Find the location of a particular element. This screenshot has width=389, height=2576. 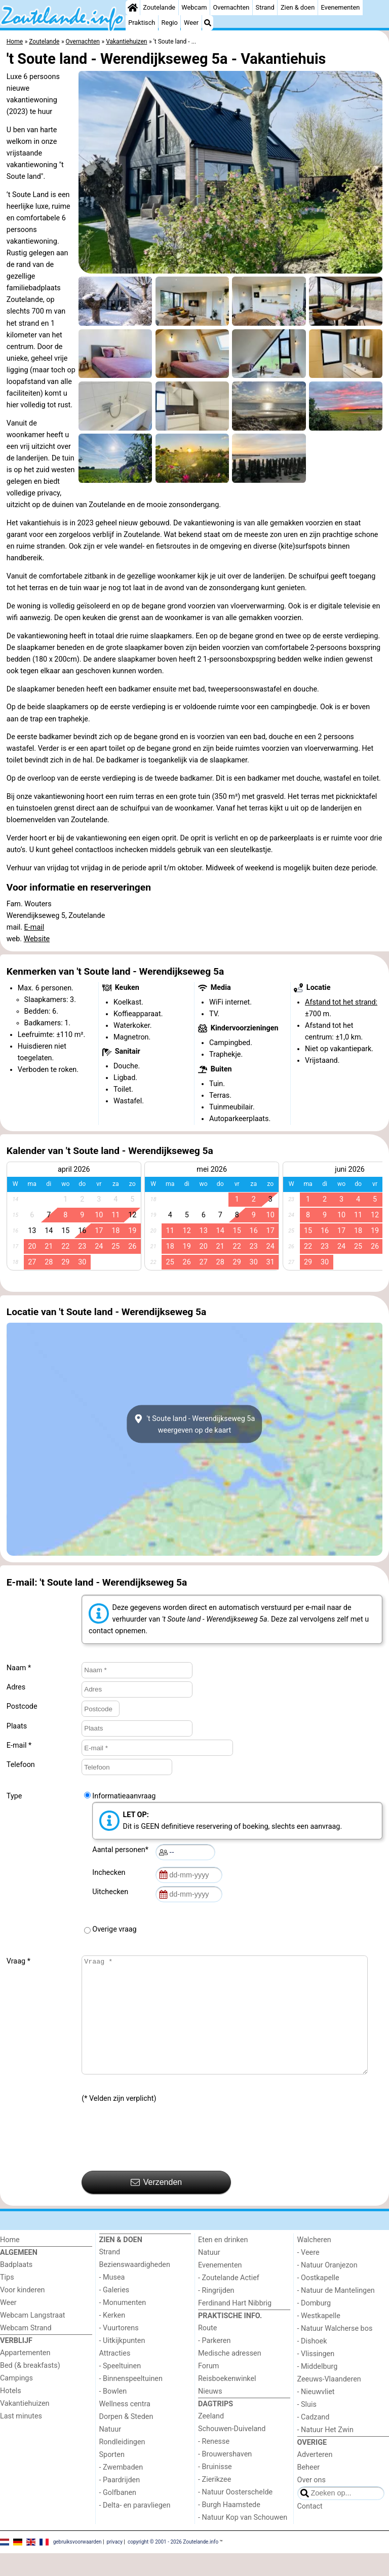

Tips is located at coordinates (7, 2300).